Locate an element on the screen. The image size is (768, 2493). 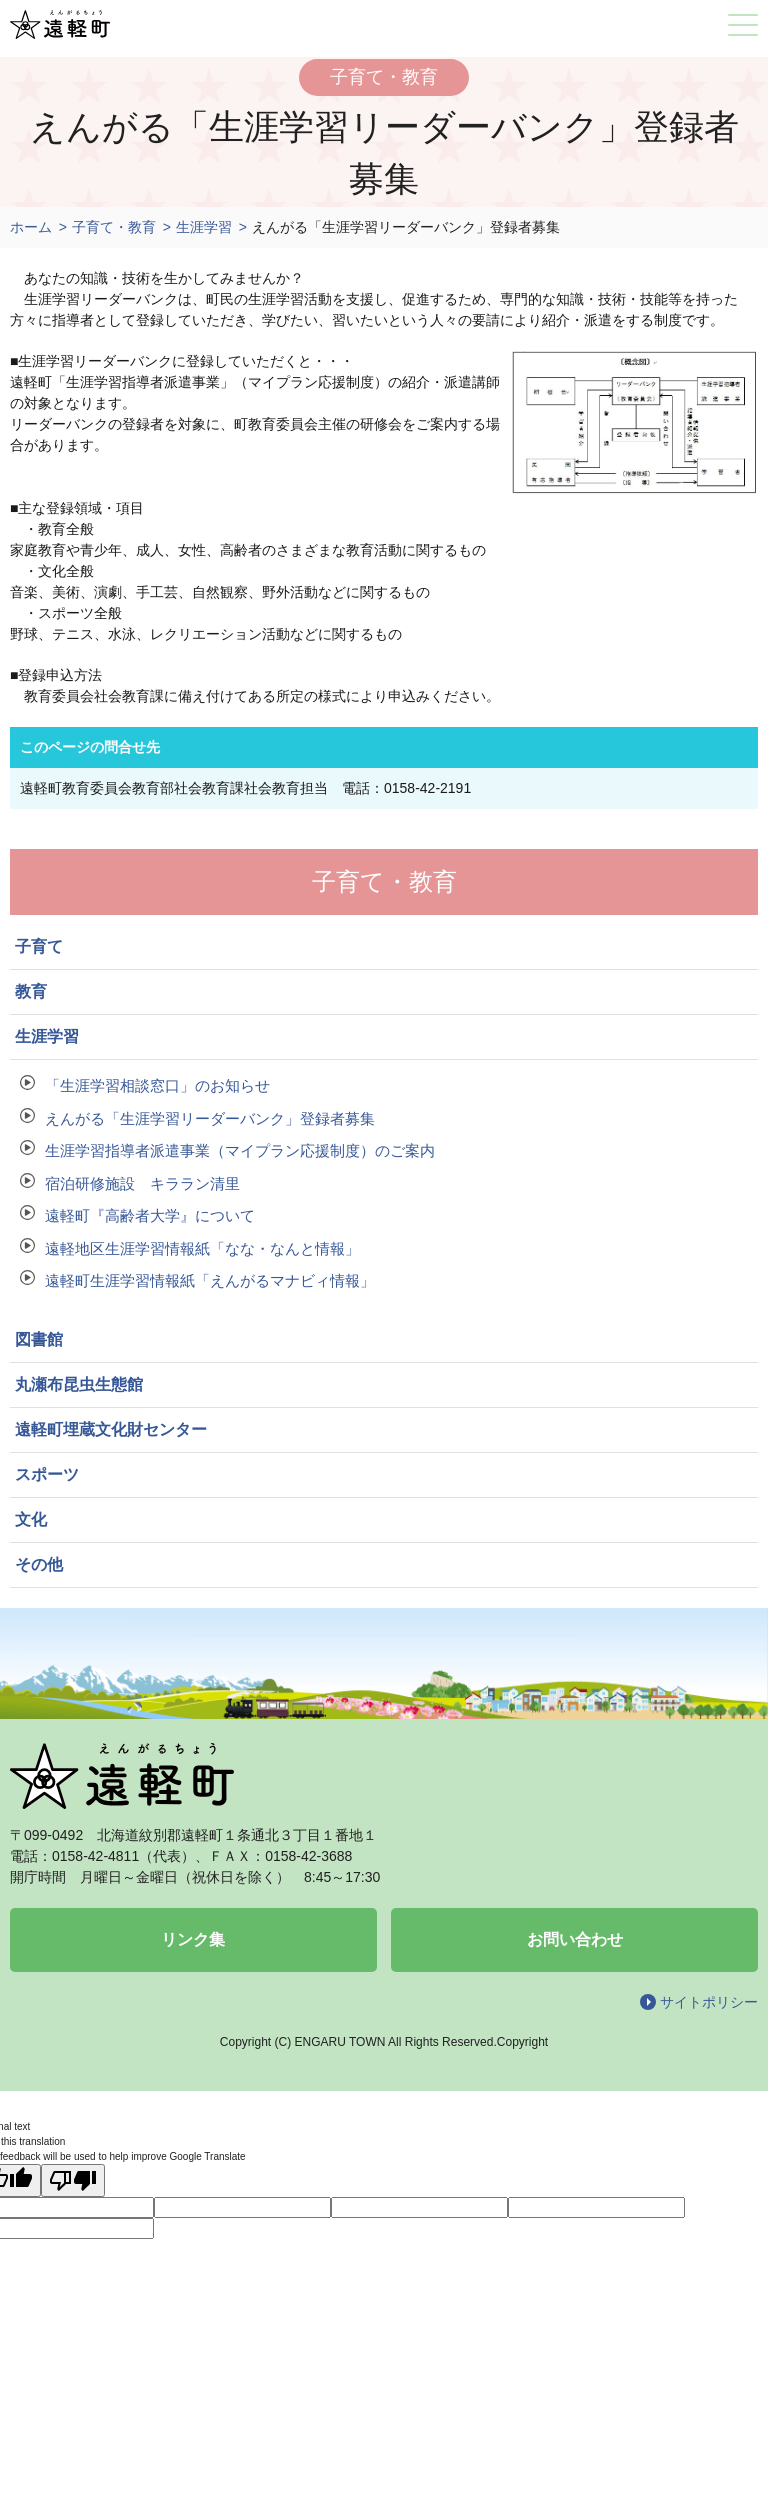
サイトポリシー is located at coordinates (709, 2002).